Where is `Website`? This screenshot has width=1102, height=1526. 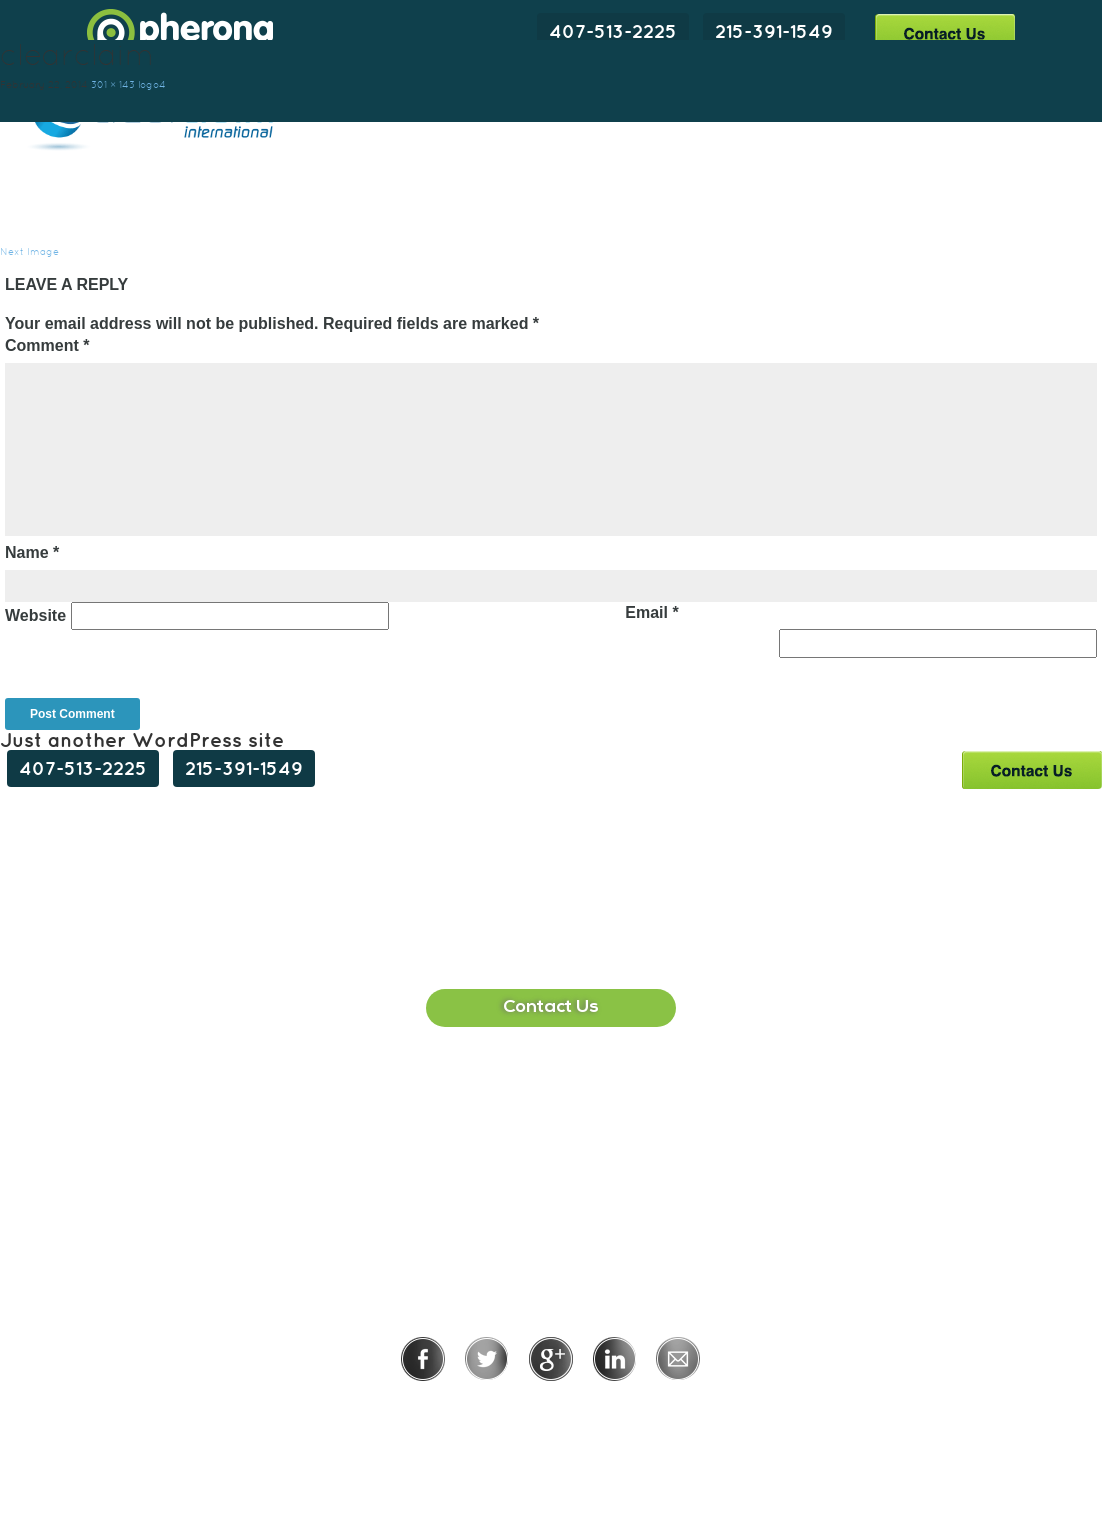
Website is located at coordinates (35, 615).